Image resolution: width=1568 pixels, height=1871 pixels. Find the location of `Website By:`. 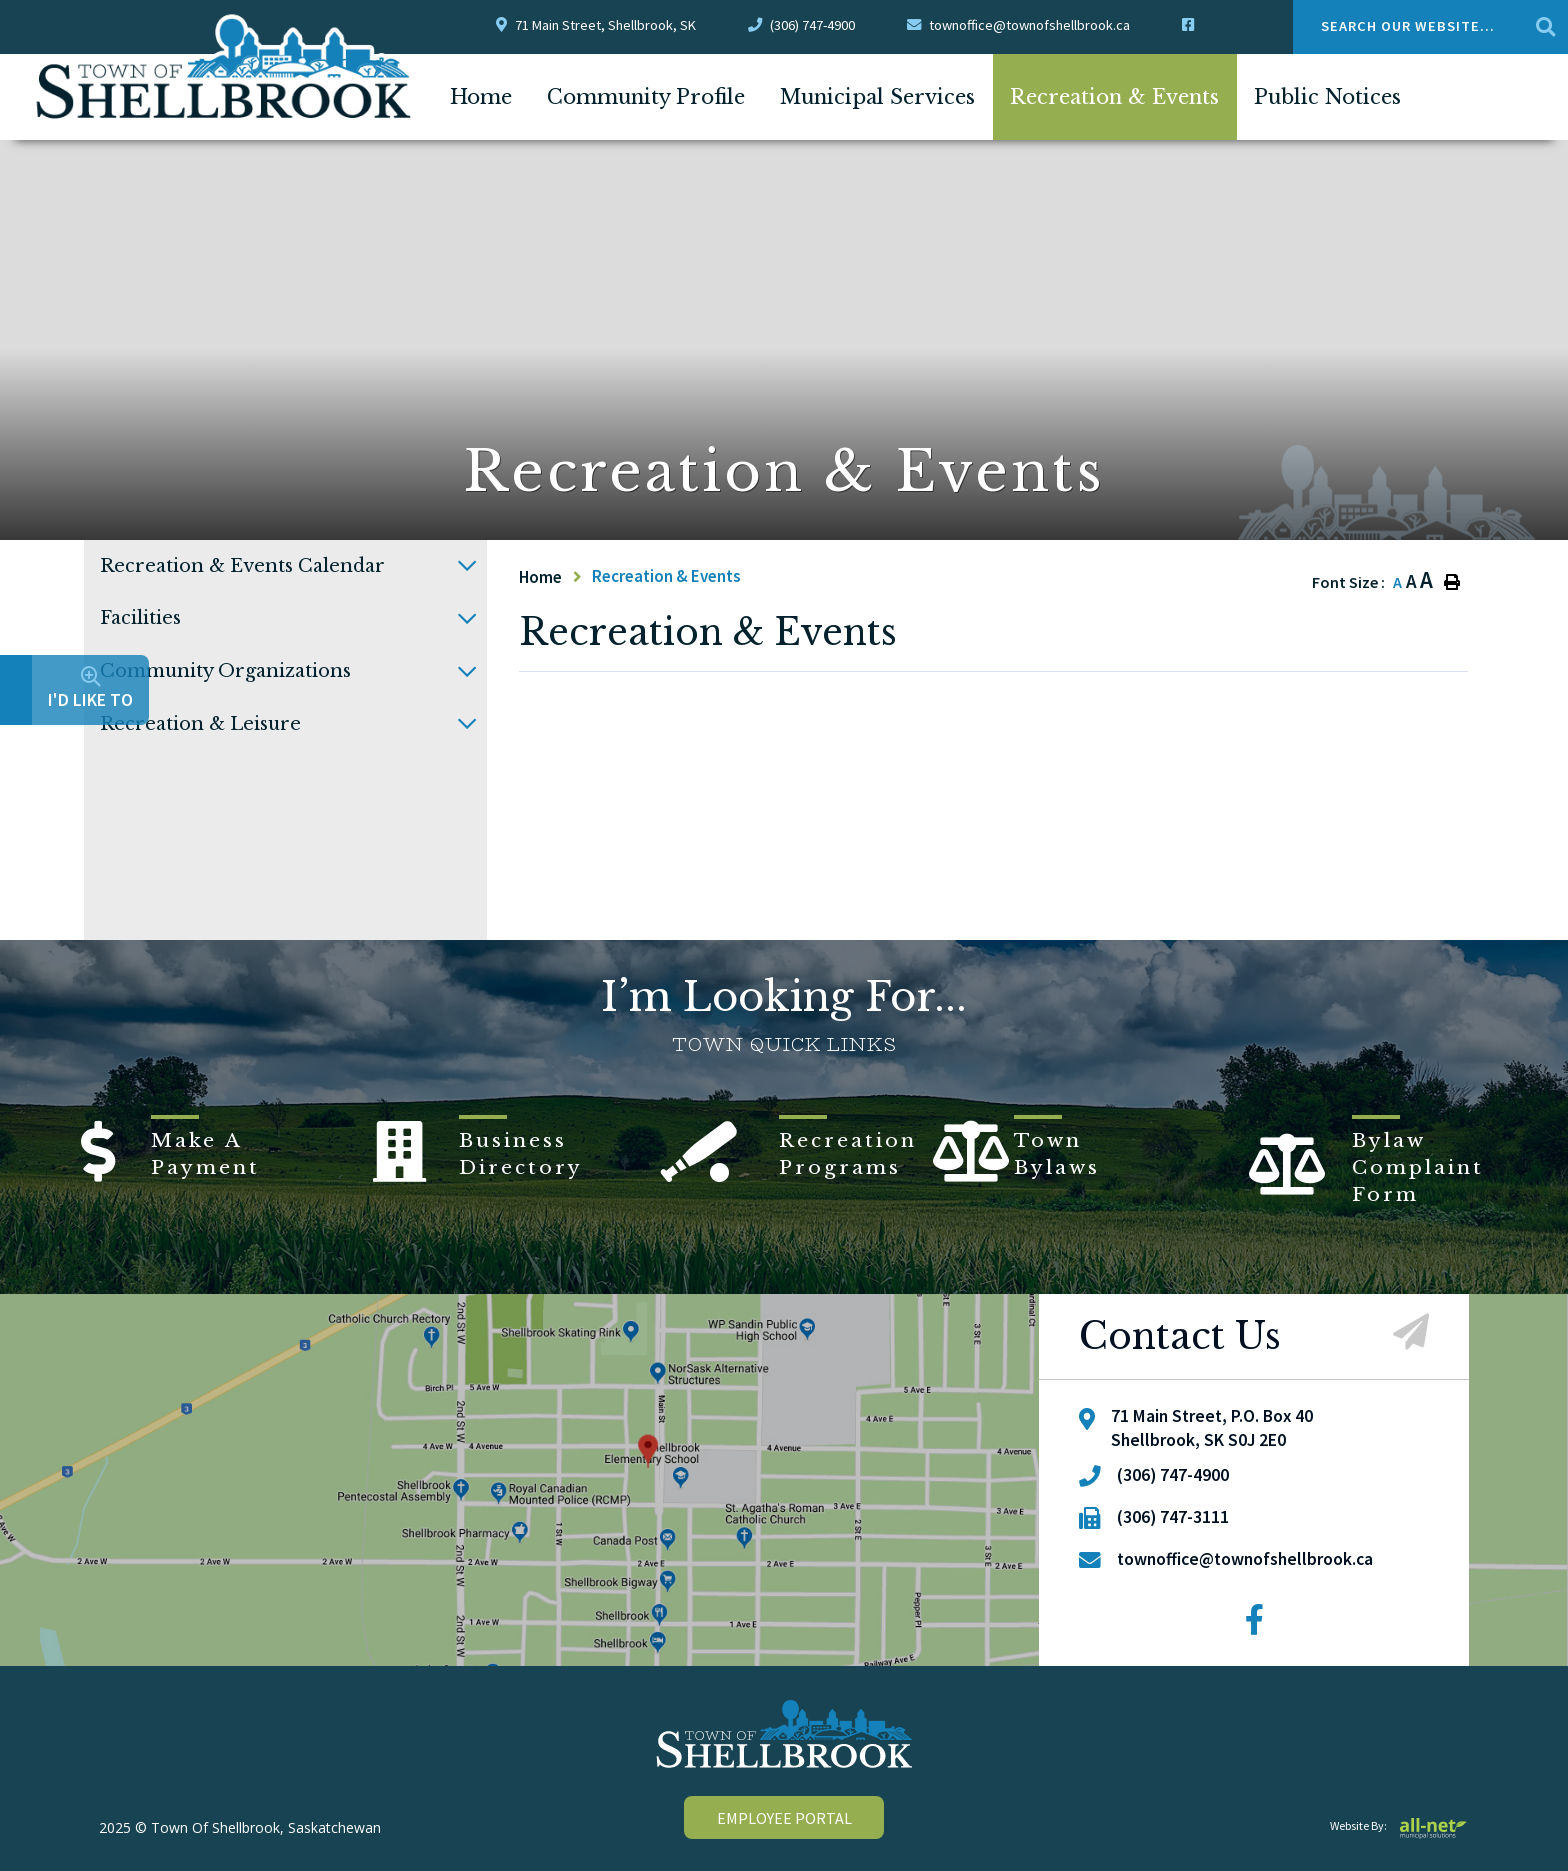

Website By: is located at coordinates (1399, 1825).